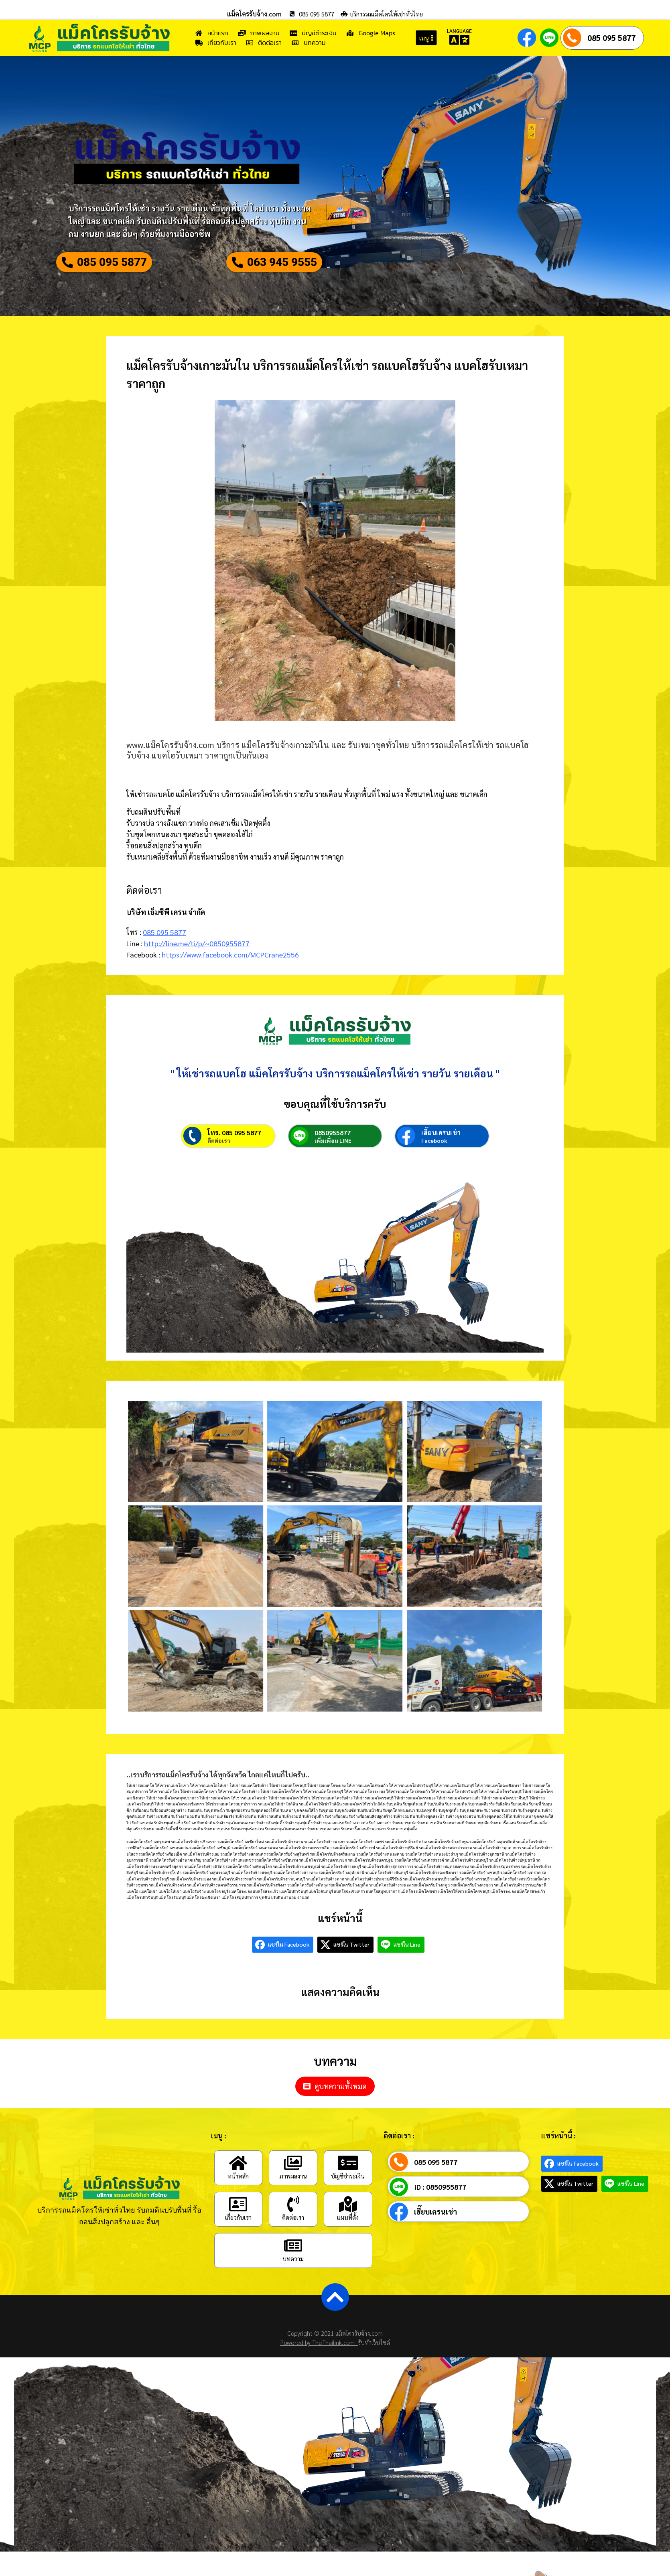  Describe the element at coordinates (293, 2282) in the screenshot. I see `บทความ` at that location.